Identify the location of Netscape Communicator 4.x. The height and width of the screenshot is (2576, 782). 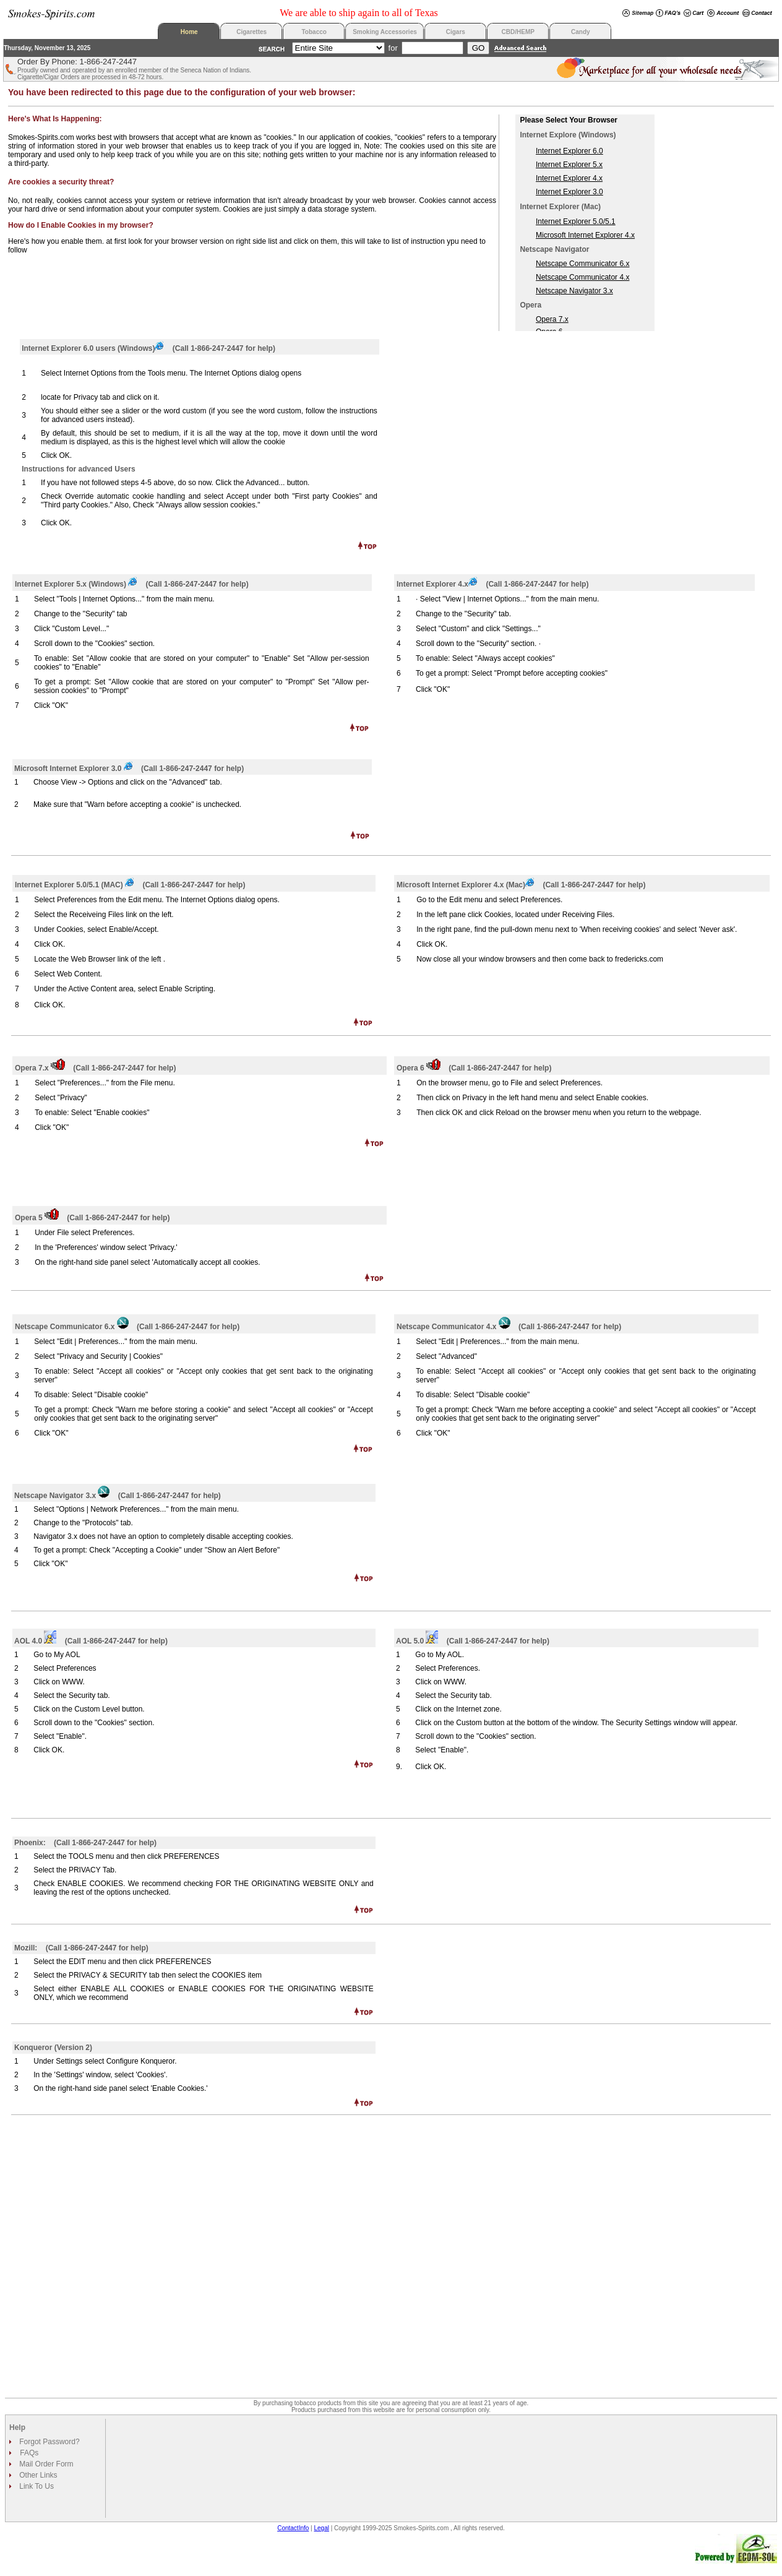
(582, 277).